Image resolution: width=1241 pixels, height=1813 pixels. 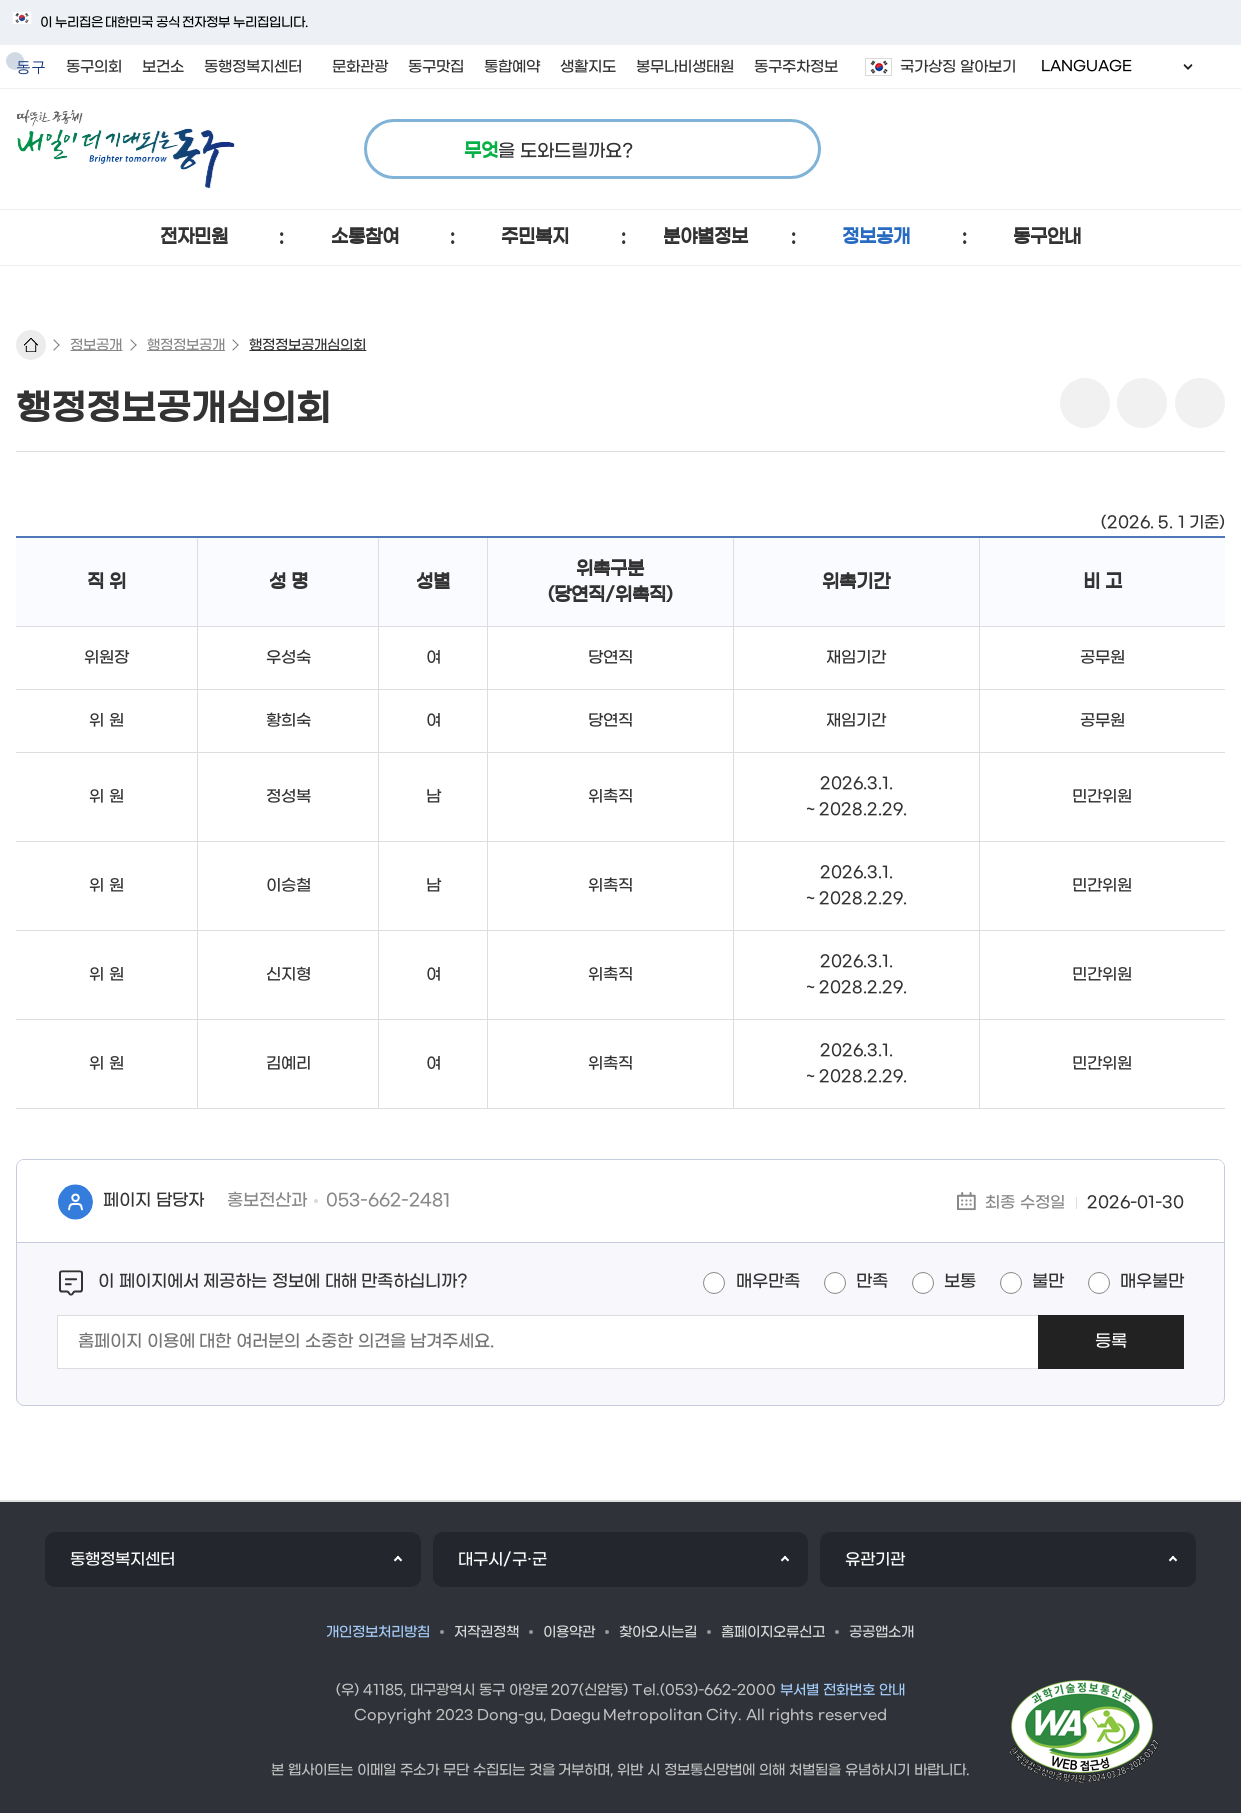 I want to click on 불만, so click(x=1048, y=1282).